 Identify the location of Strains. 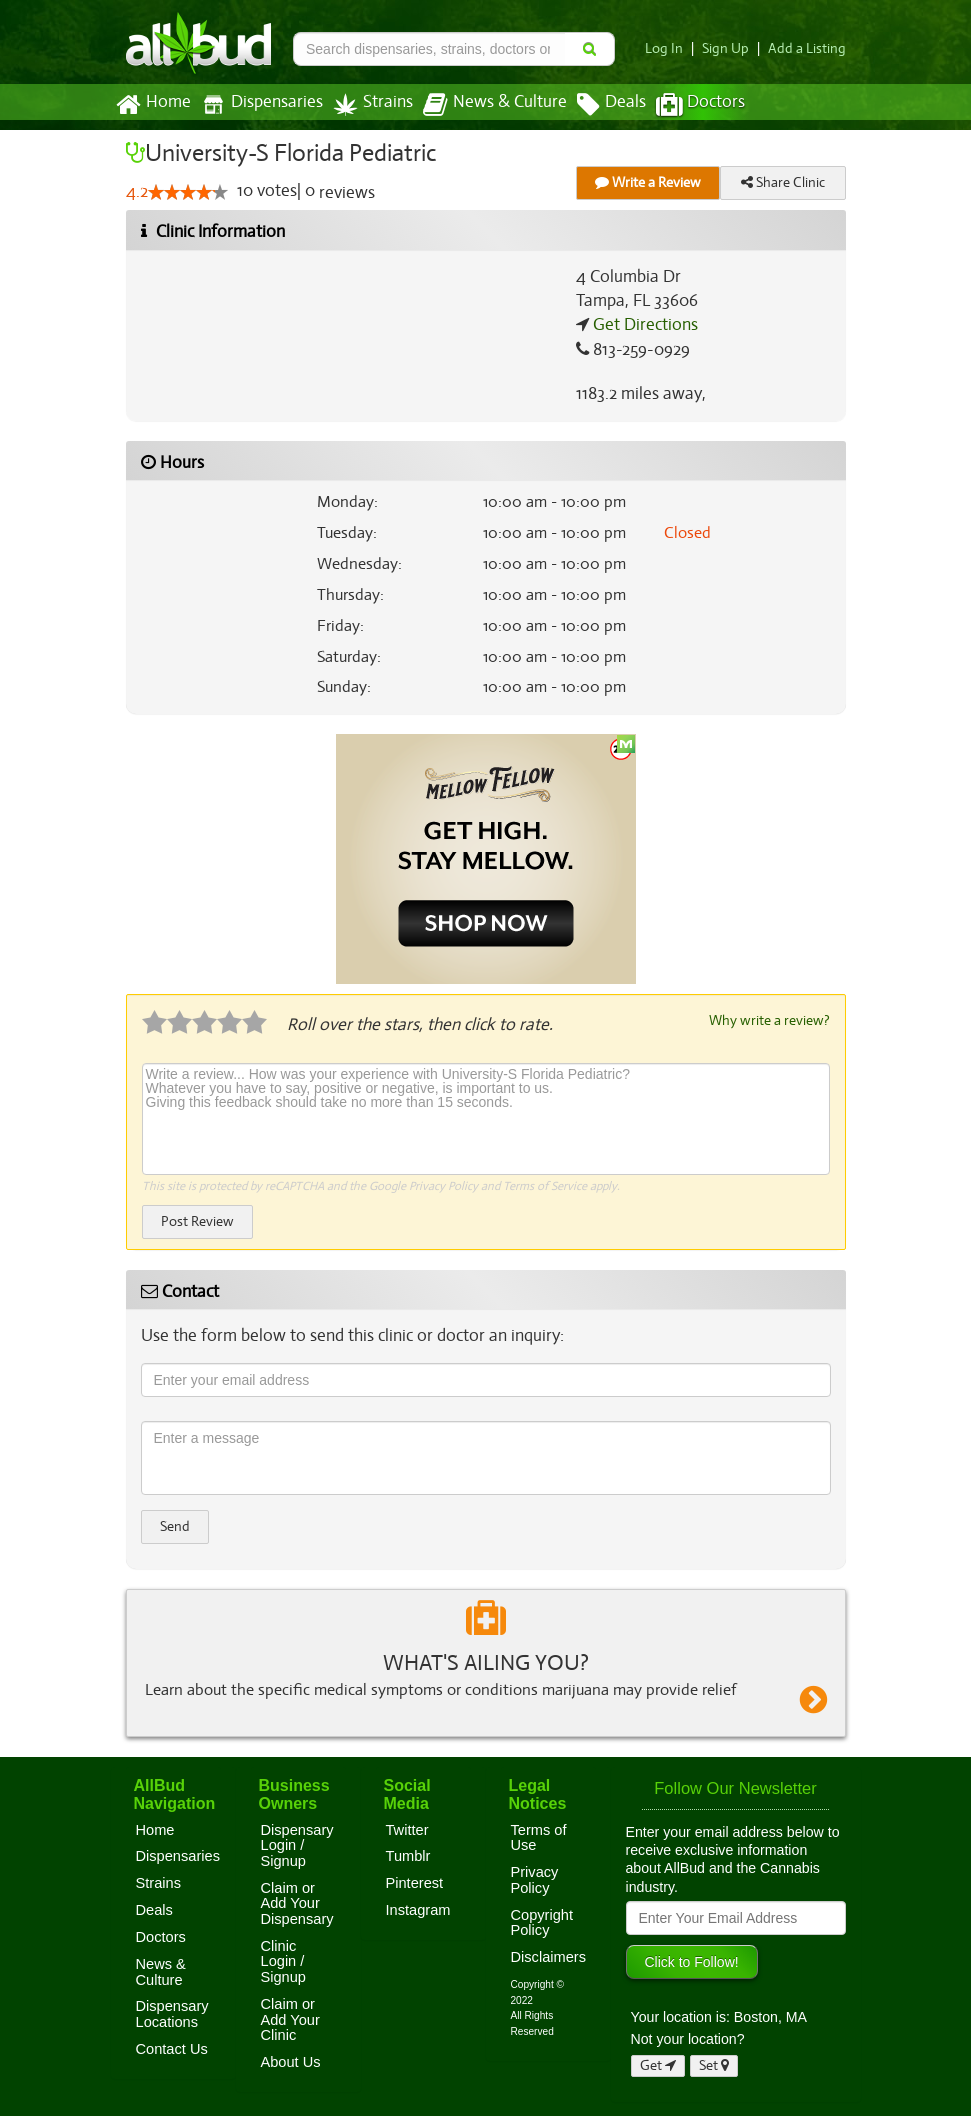
(366, 104).